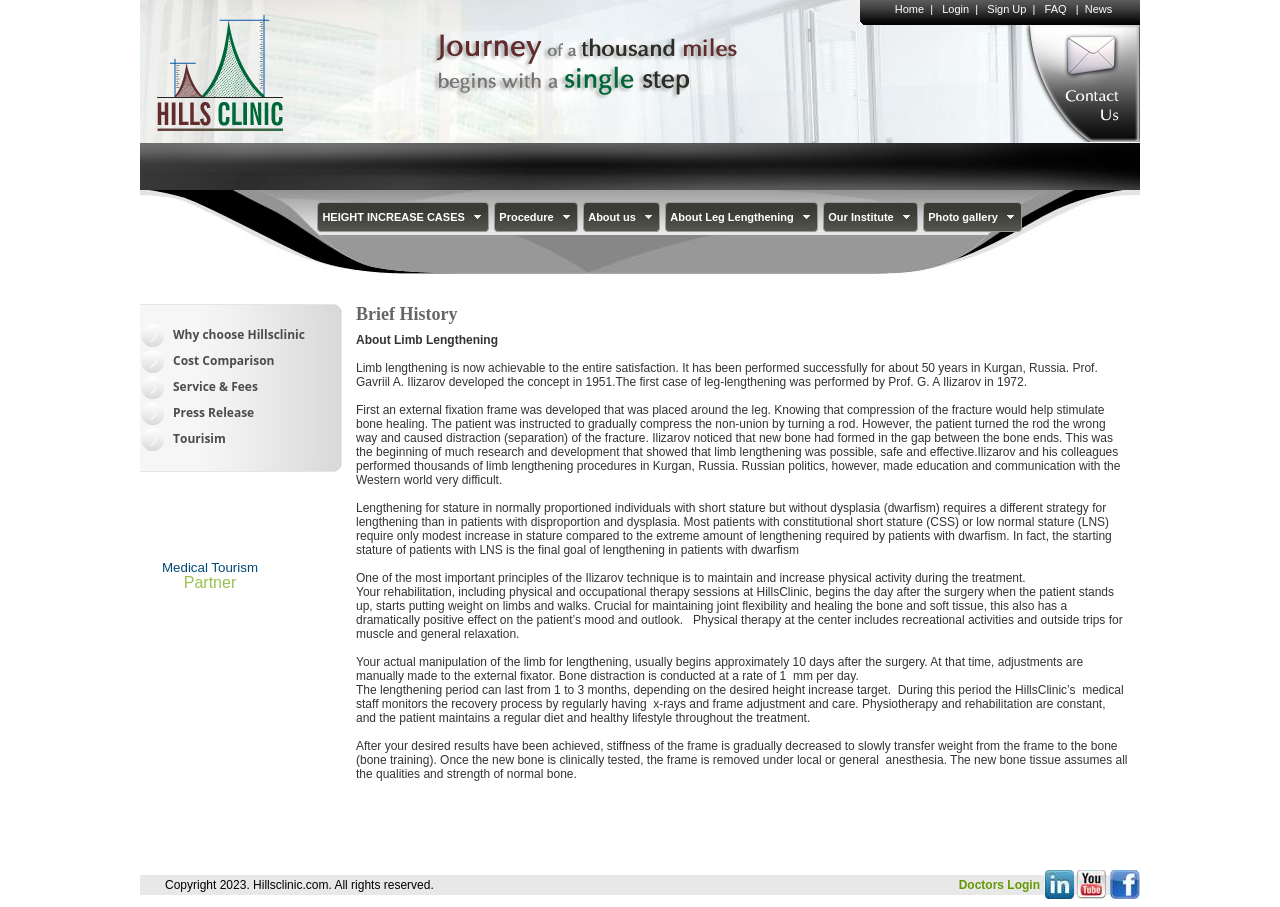 Image resolution: width=1280 pixels, height=907 pixels. What do you see at coordinates (215, 386) in the screenshot?
I see `Service & Fees` at bounding box center [215, 386].